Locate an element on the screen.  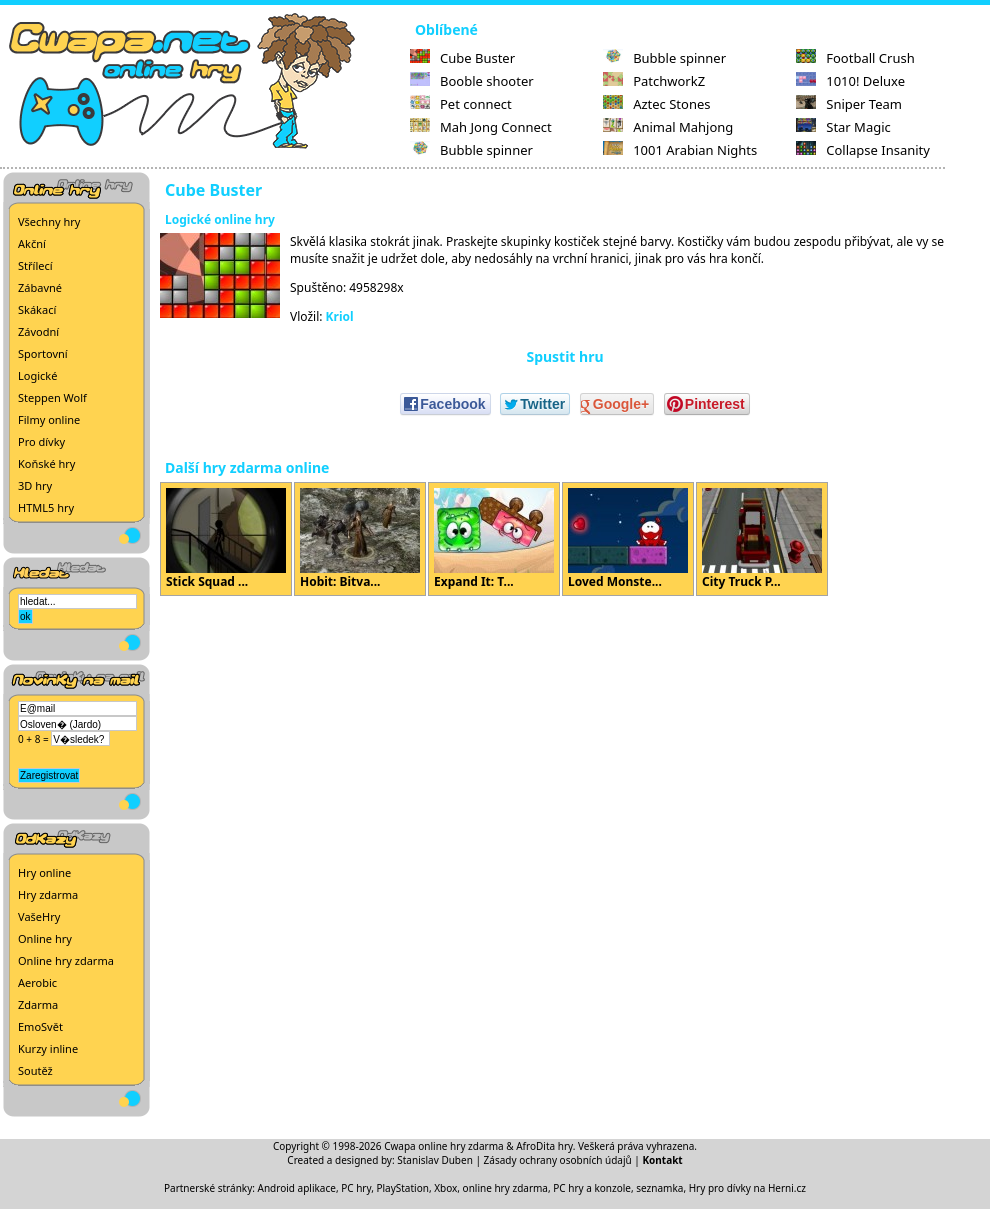
Loved Monste... is located at coordinates (628, 539).